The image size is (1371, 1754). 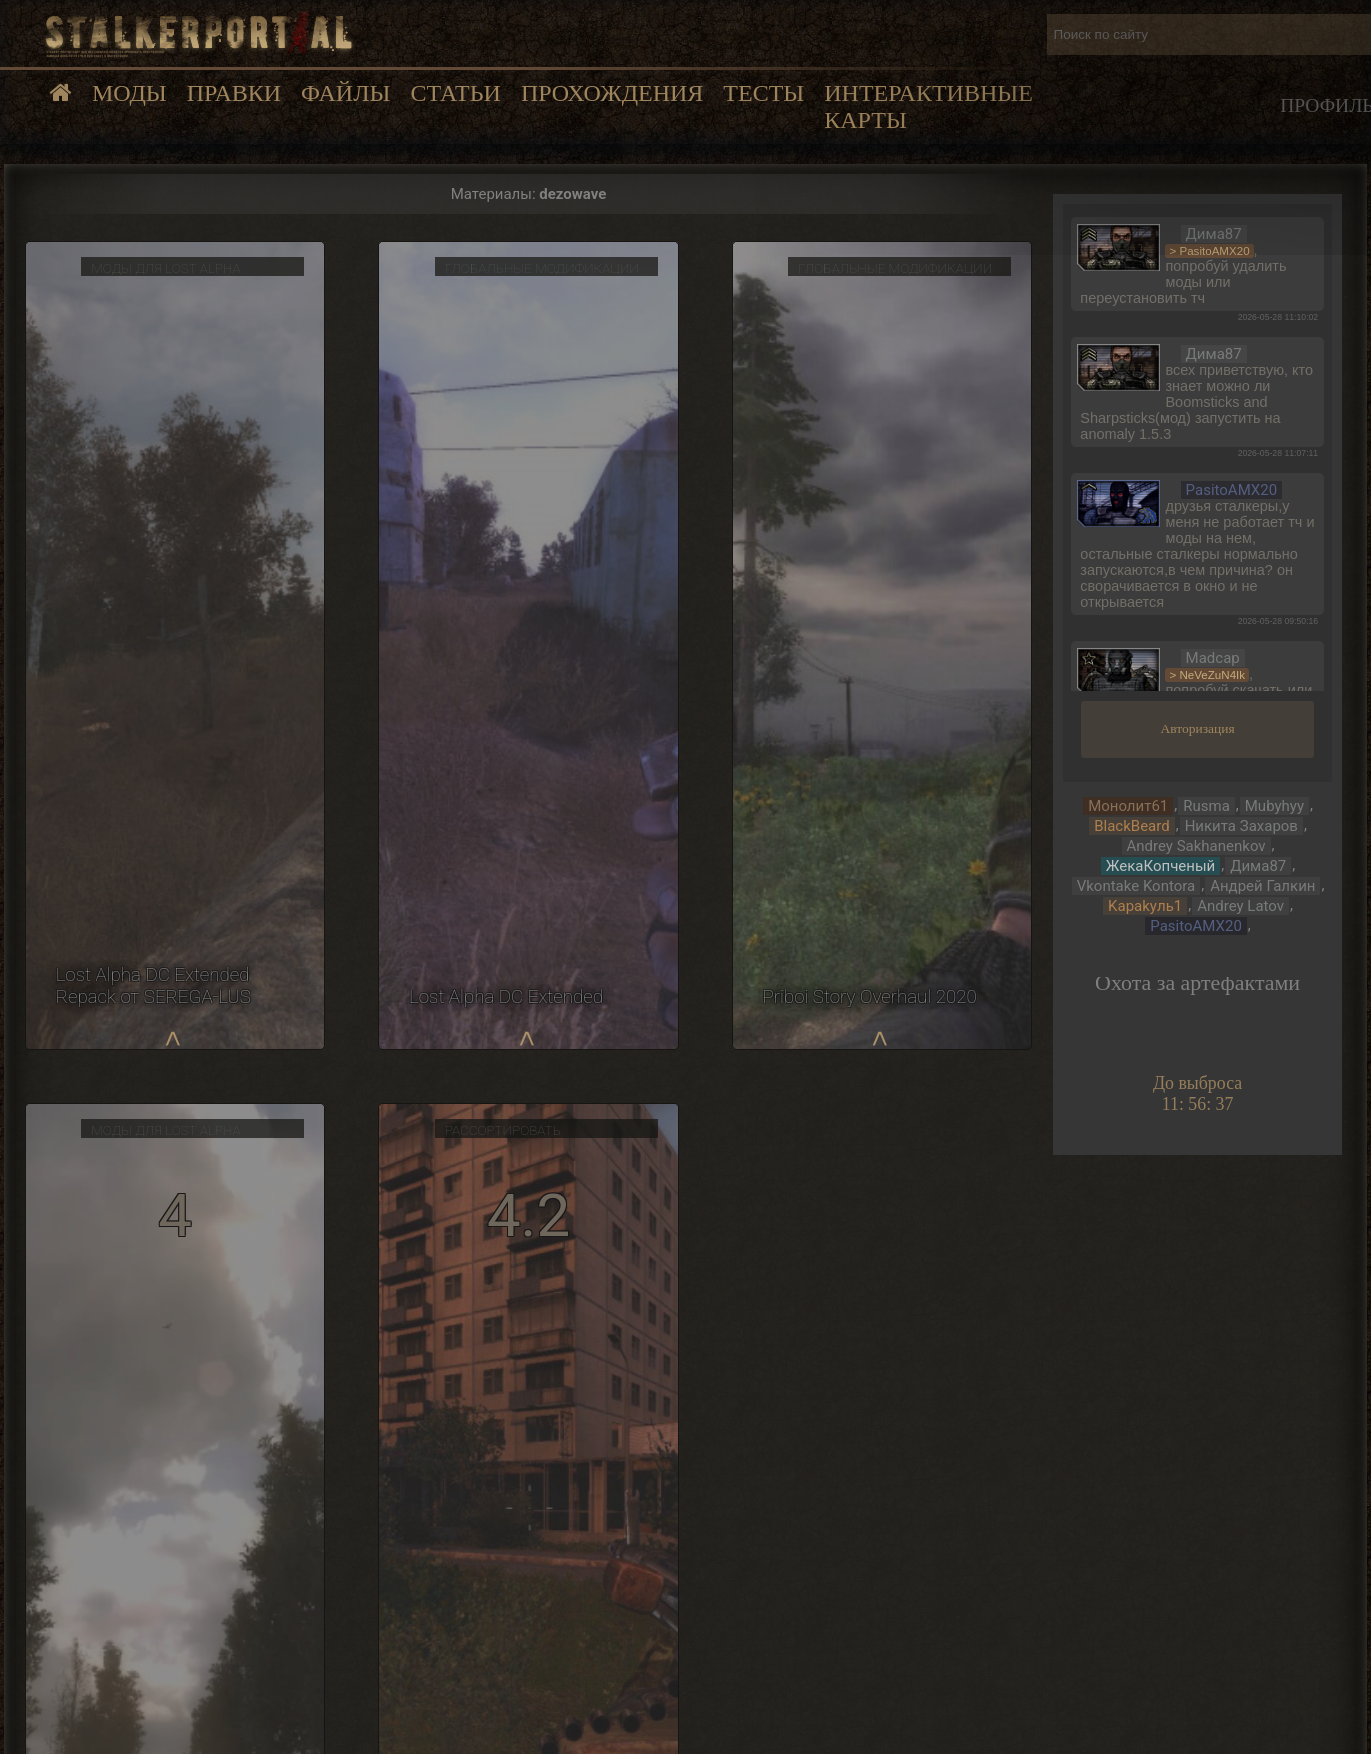 What do you see at coordinates (1206, 806) in the screenshot?
I see `Rusma` at bounding box center [1206, 806].